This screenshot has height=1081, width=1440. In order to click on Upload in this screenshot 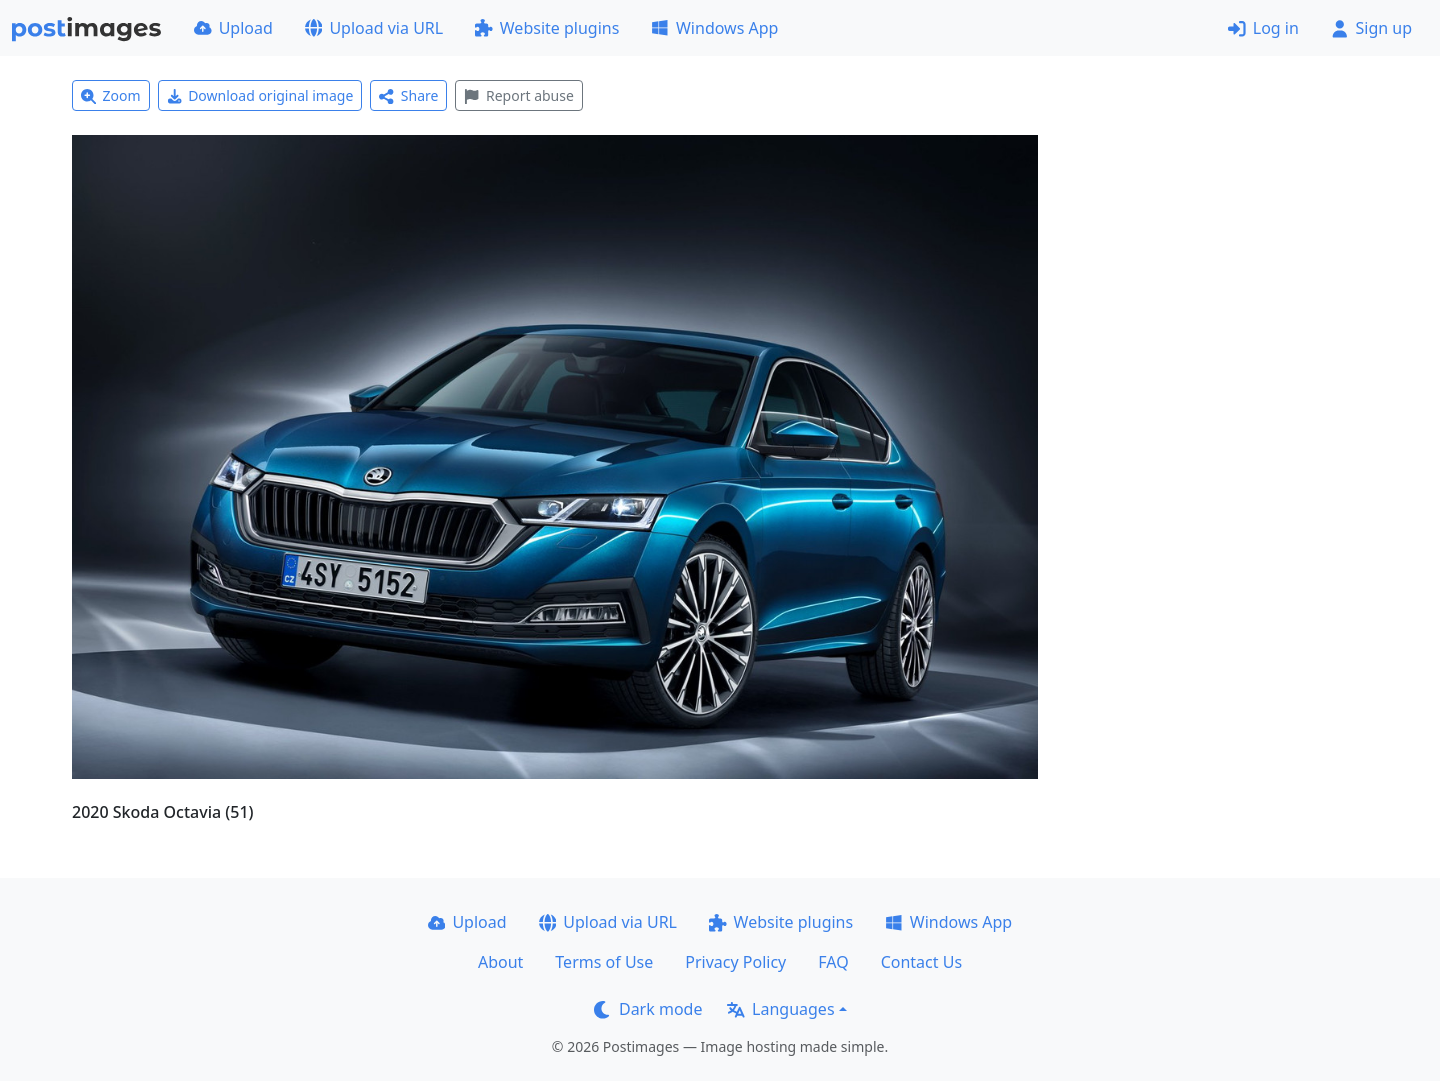, I will do `click(233, 28)`.